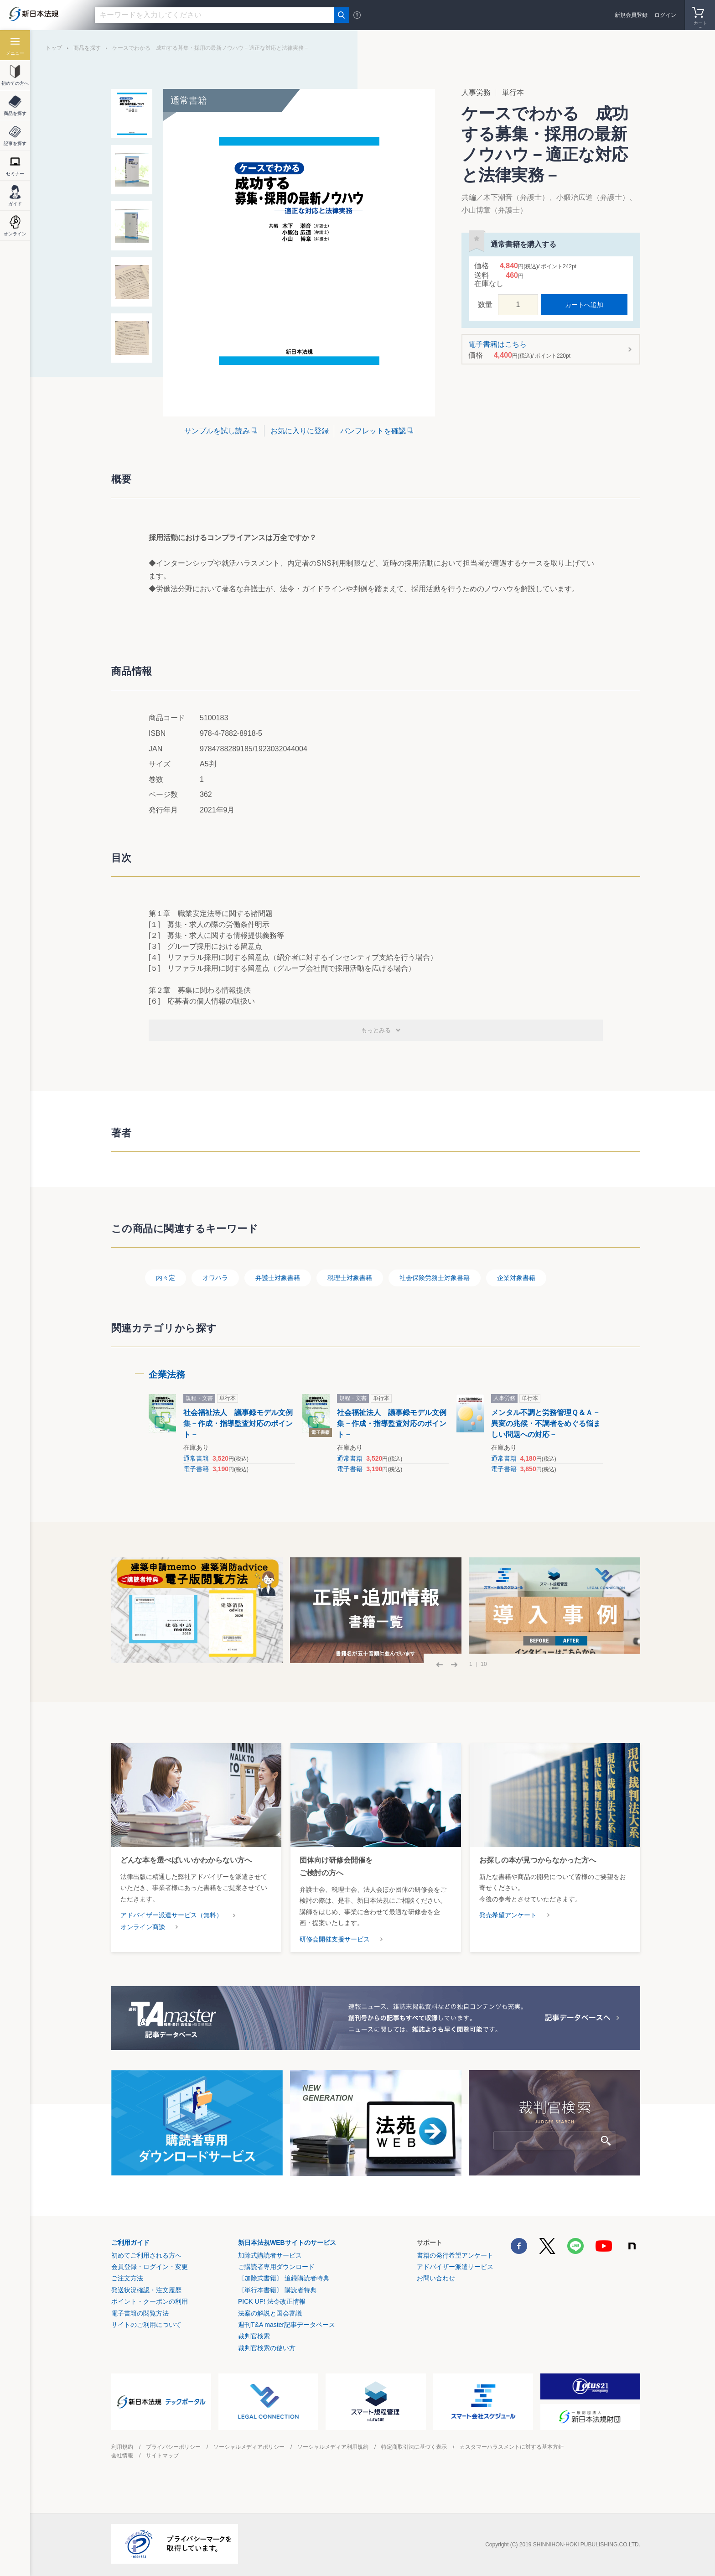  What do you see at coordinates (270, 2313) in the screenshot?
I see `法案の解説と国会審議` at bounding box center [270, 2313].